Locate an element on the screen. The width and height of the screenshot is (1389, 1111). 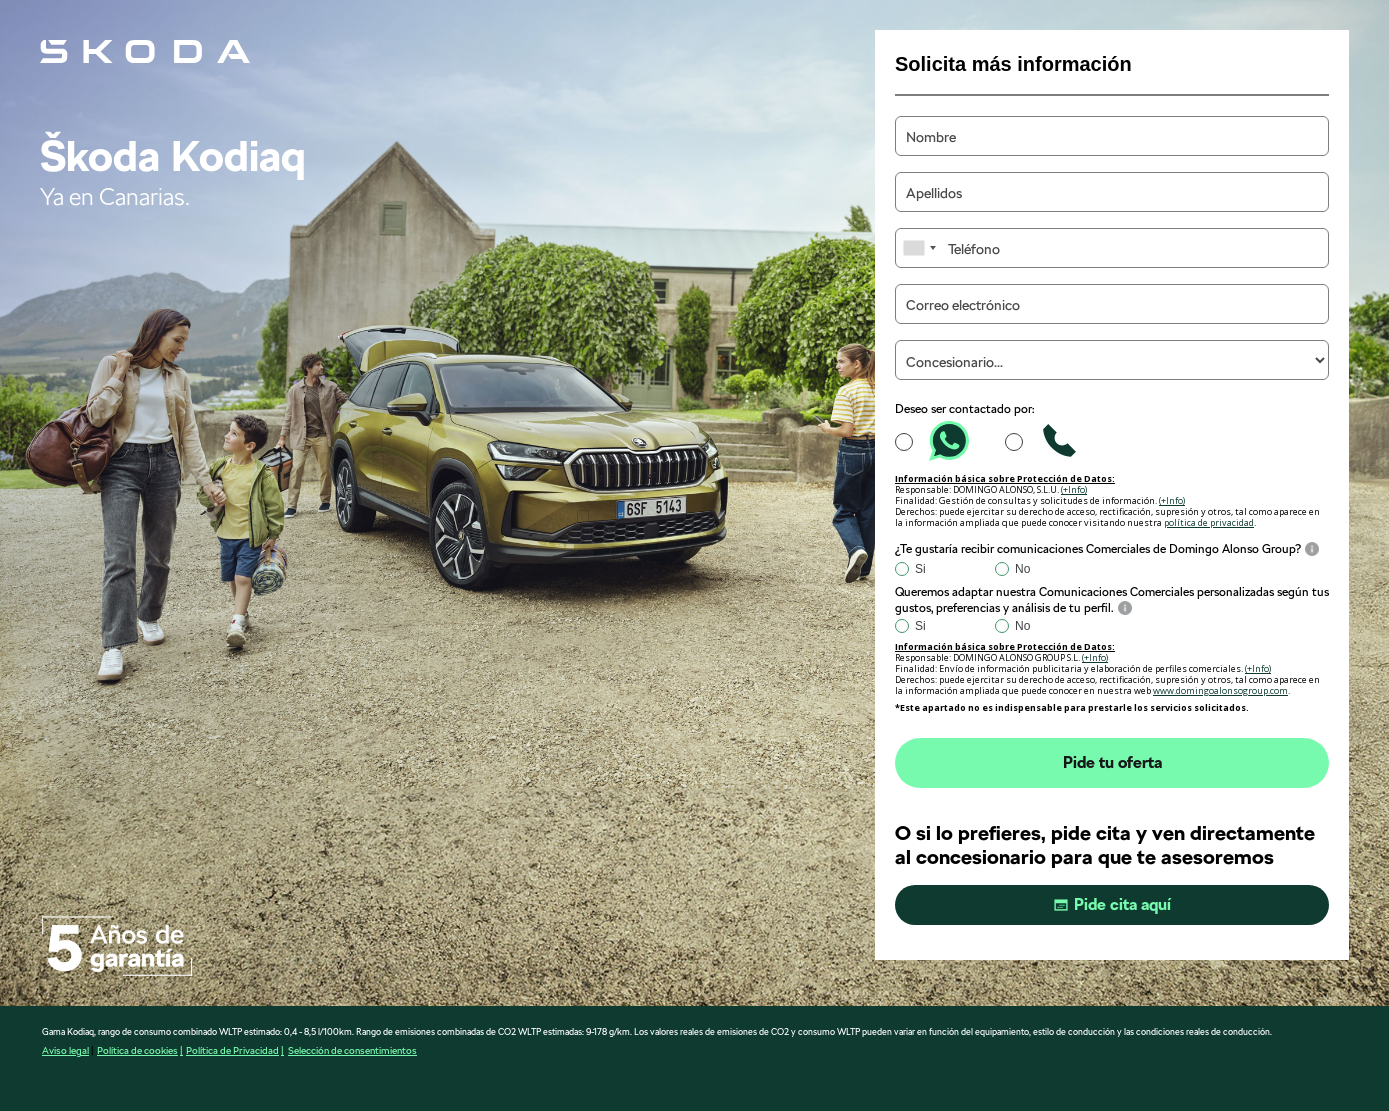
¿Te gustaría recibir comunicaciones Comerciales de Domingo Alonso Group? is located at coordinates (1098, 549).